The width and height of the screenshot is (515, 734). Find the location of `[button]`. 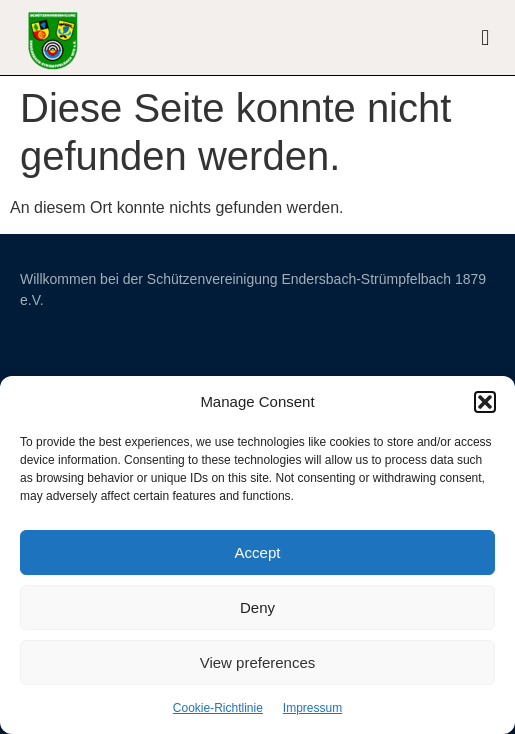

[button] is located at coordinates (485, 402).